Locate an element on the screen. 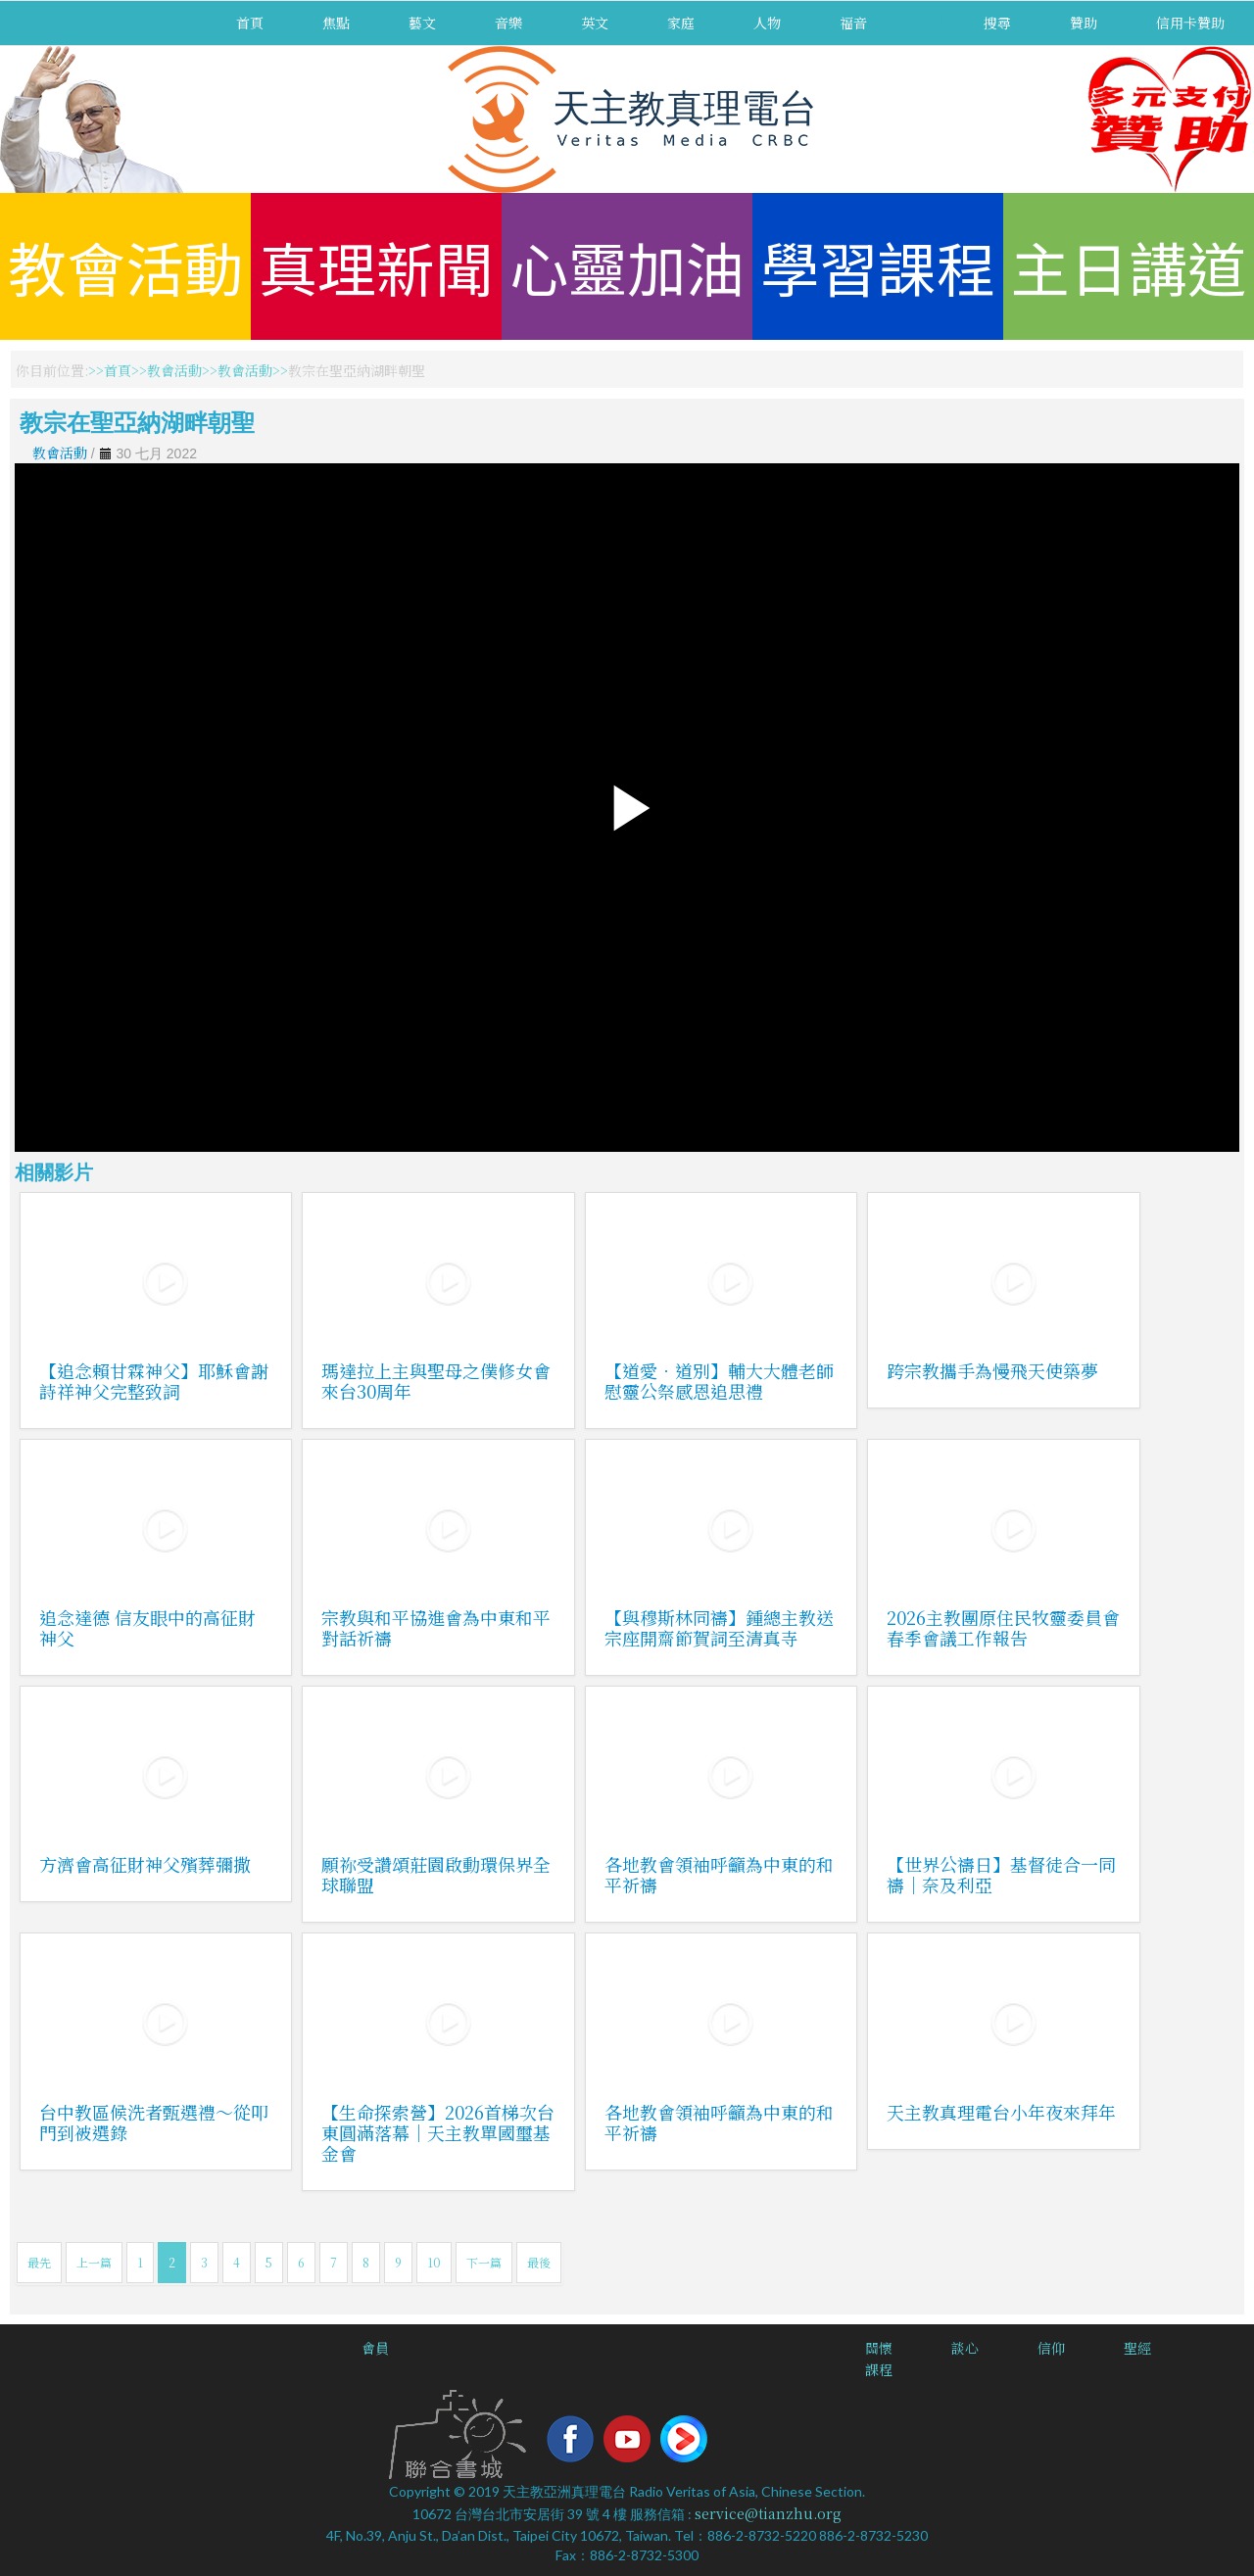 The height and width of the screenshot is (2576, 1254). 會員 is located at coordinates (375, 2348).